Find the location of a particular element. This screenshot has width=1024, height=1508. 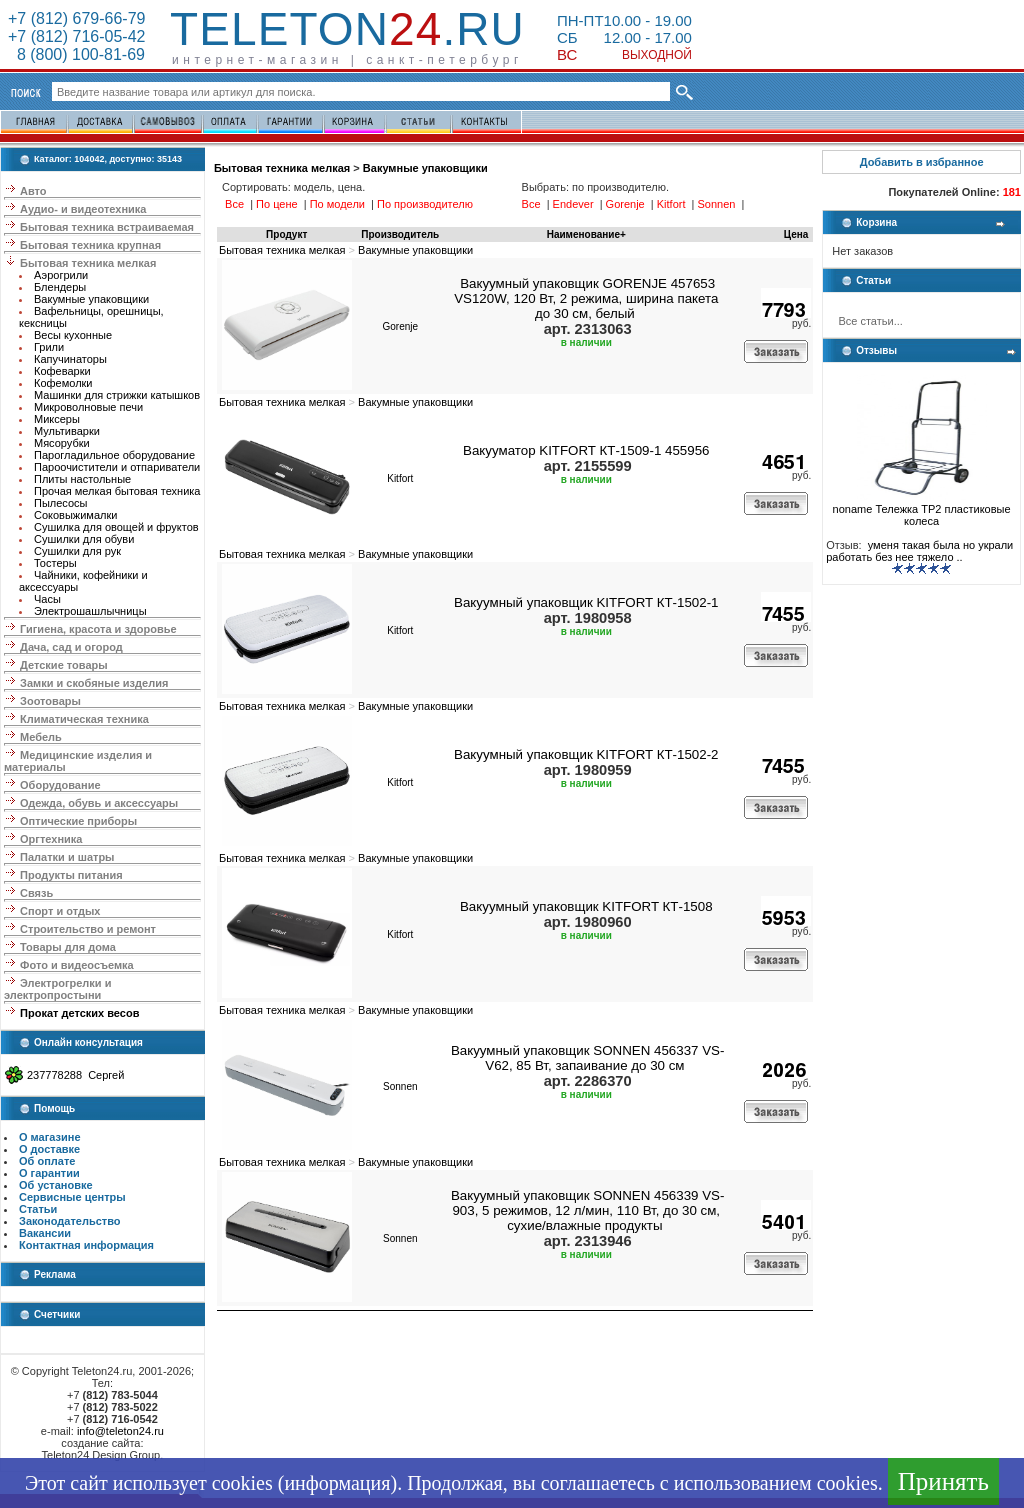

Мебель is located at coordinates (41, 737).